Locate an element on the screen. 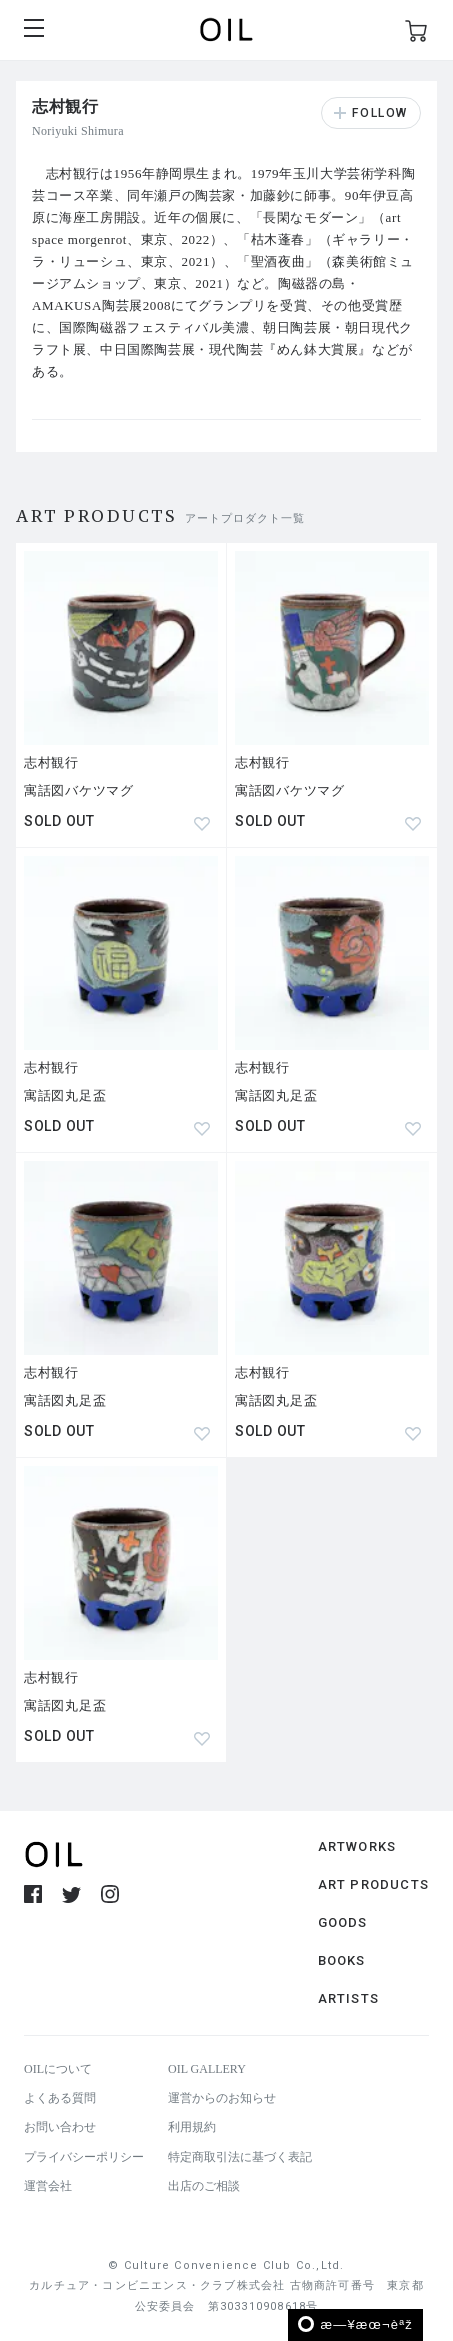  運営会社 is located at coordinates (48, 2186).